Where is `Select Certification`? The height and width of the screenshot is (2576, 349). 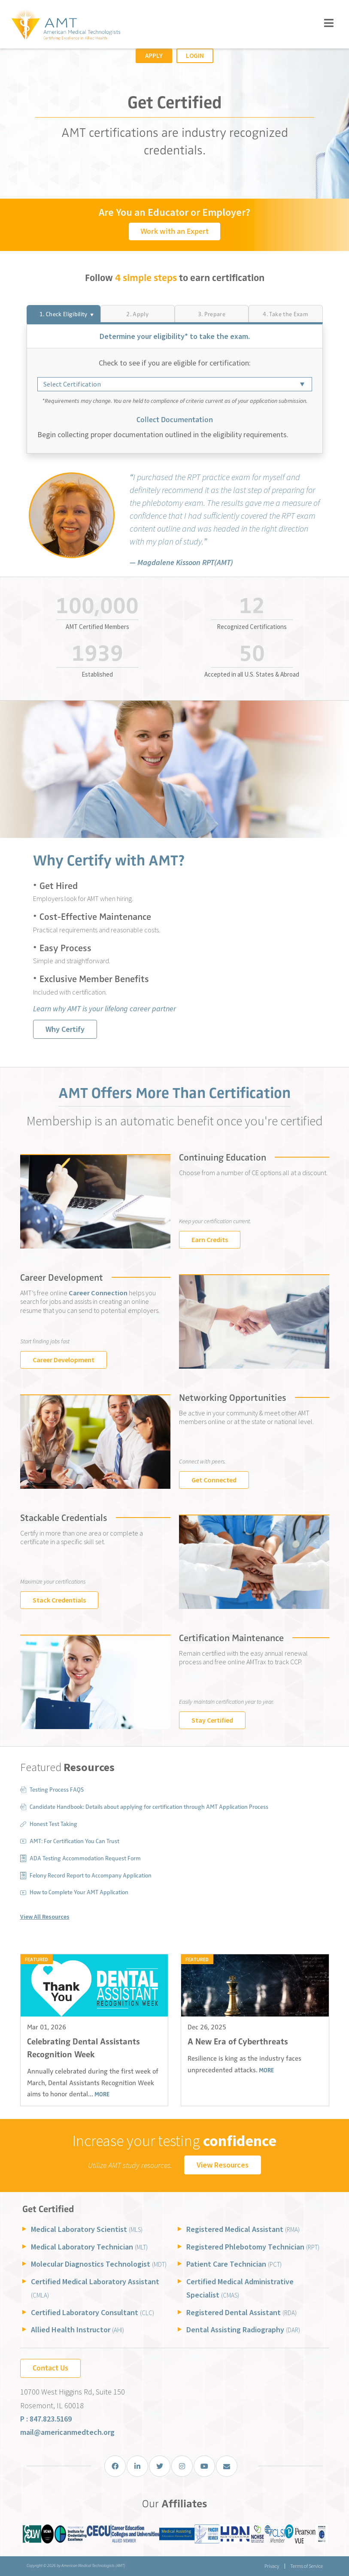 Select Certification is located at coordinates (72, 384).